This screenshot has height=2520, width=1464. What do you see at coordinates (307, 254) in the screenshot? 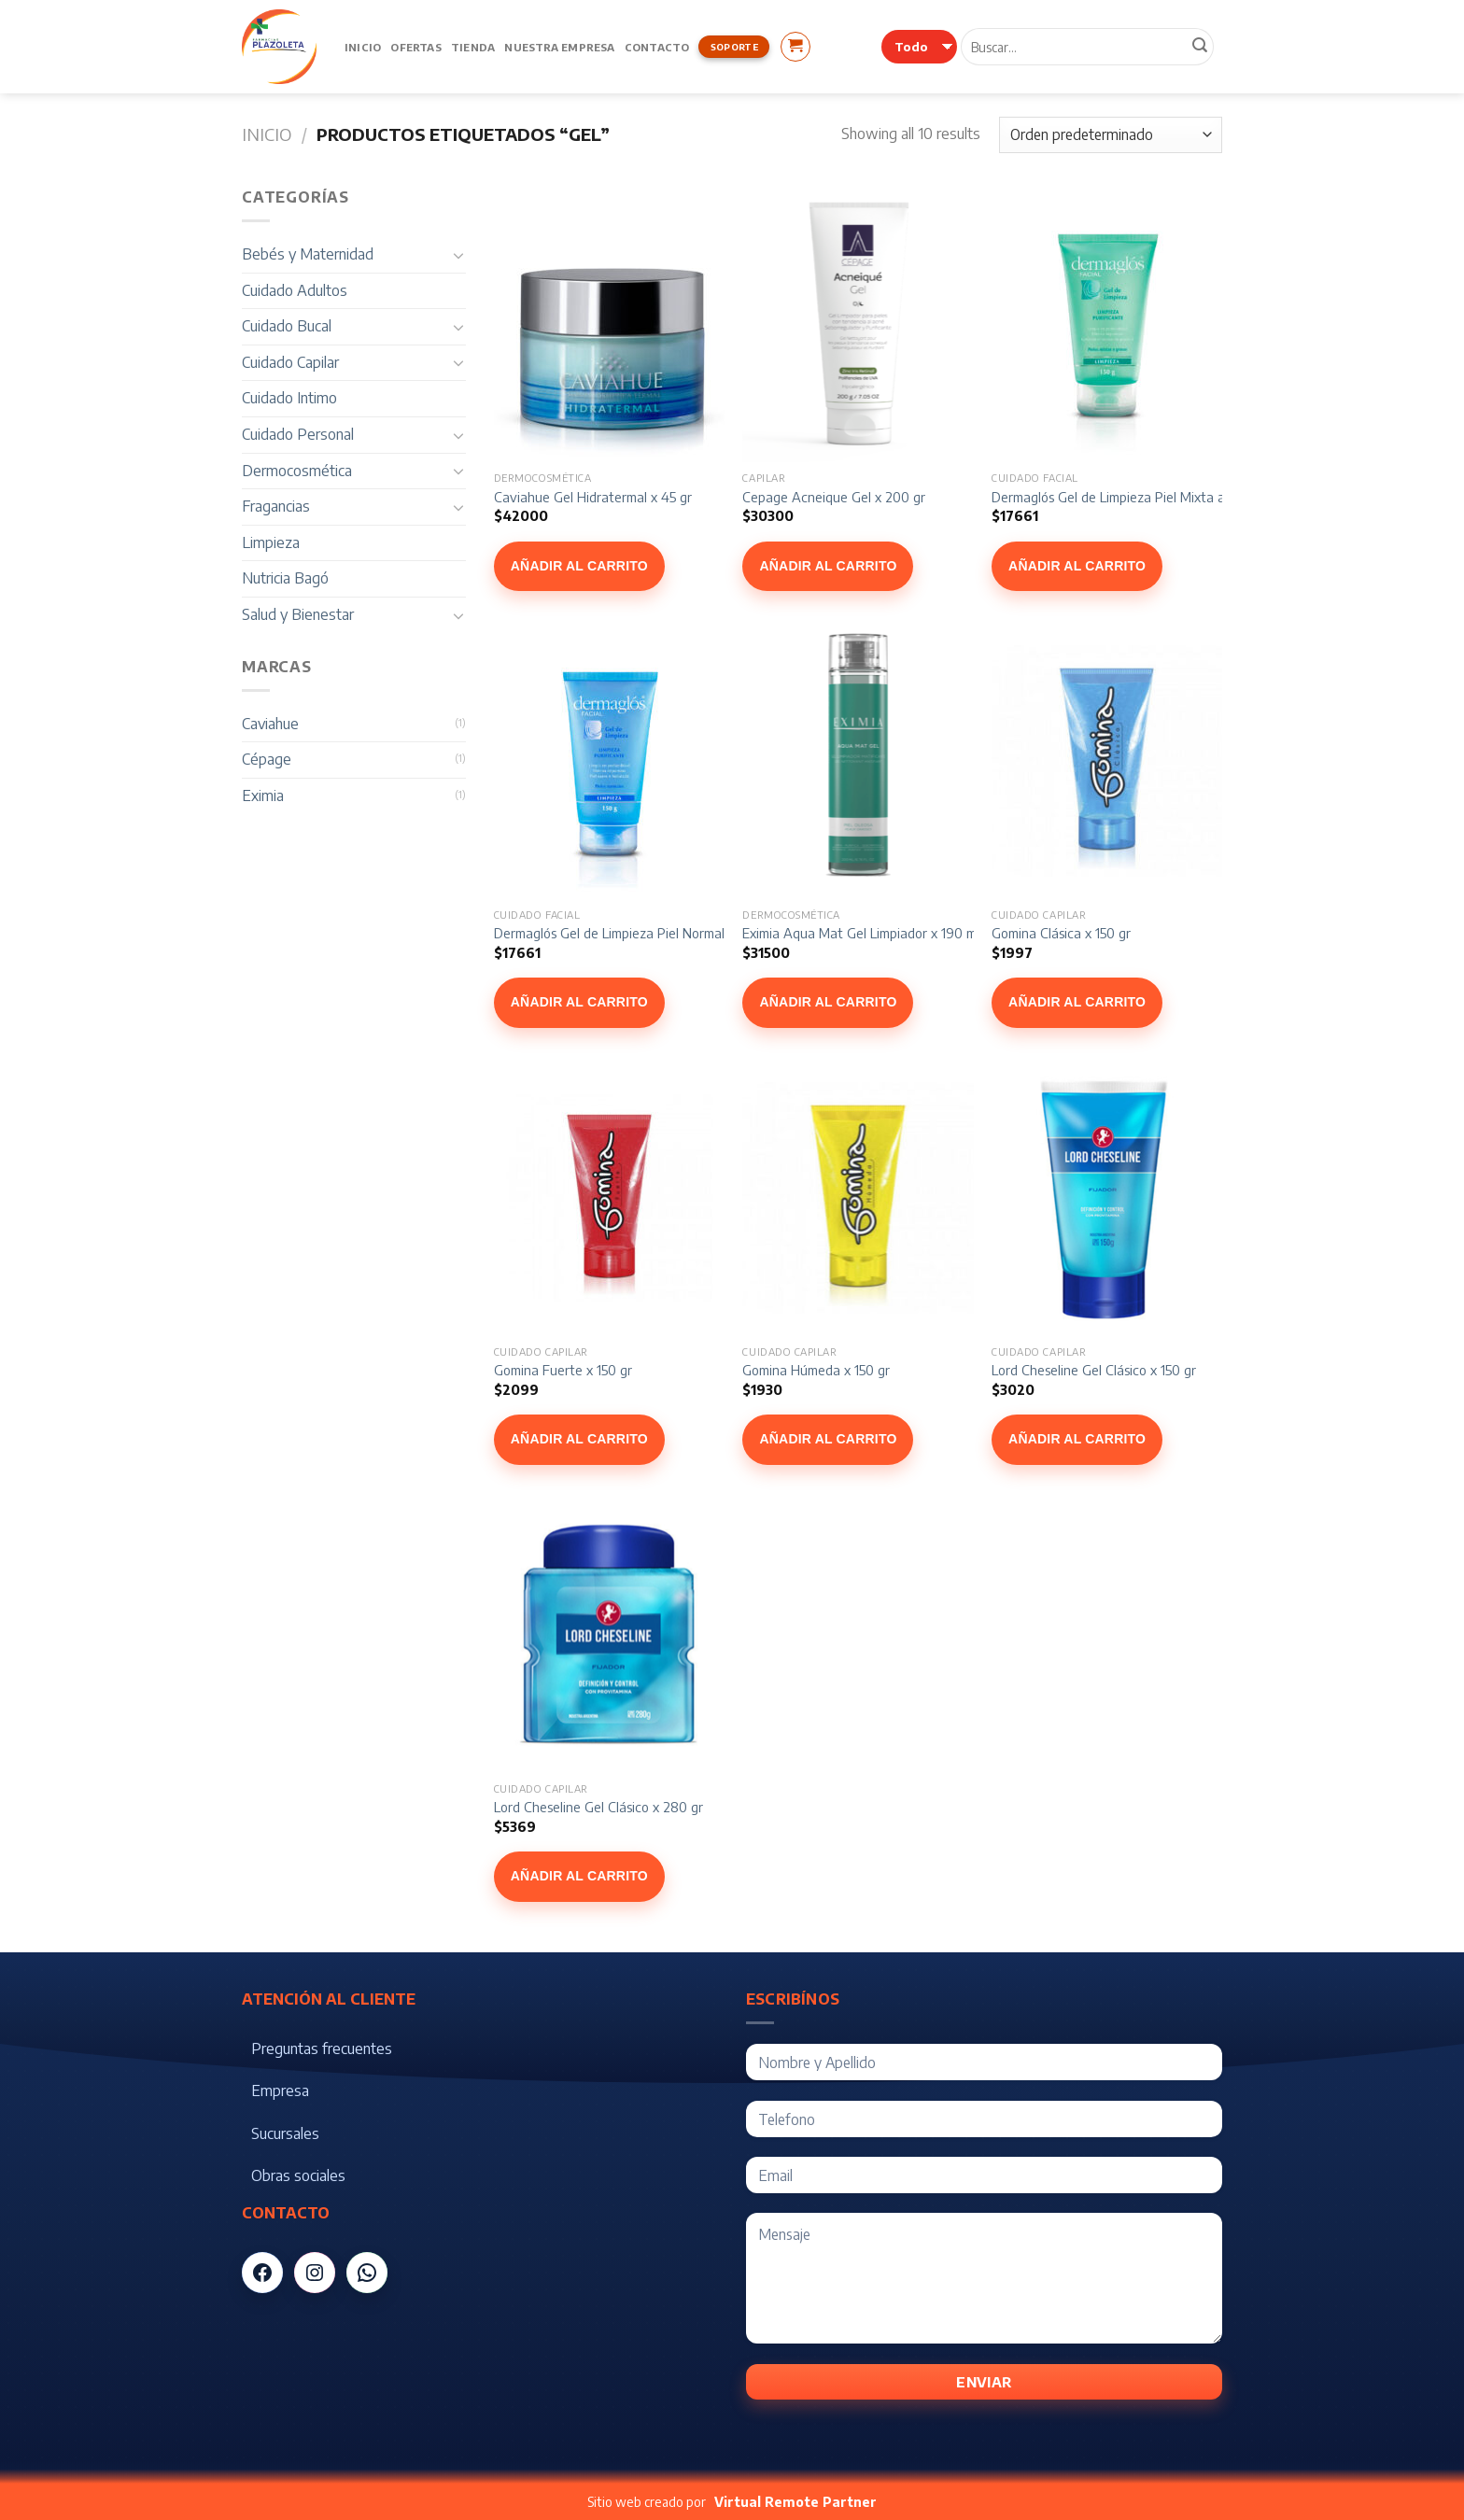
I see `Bebés y Maternidad` at bounding box center [307, 254].